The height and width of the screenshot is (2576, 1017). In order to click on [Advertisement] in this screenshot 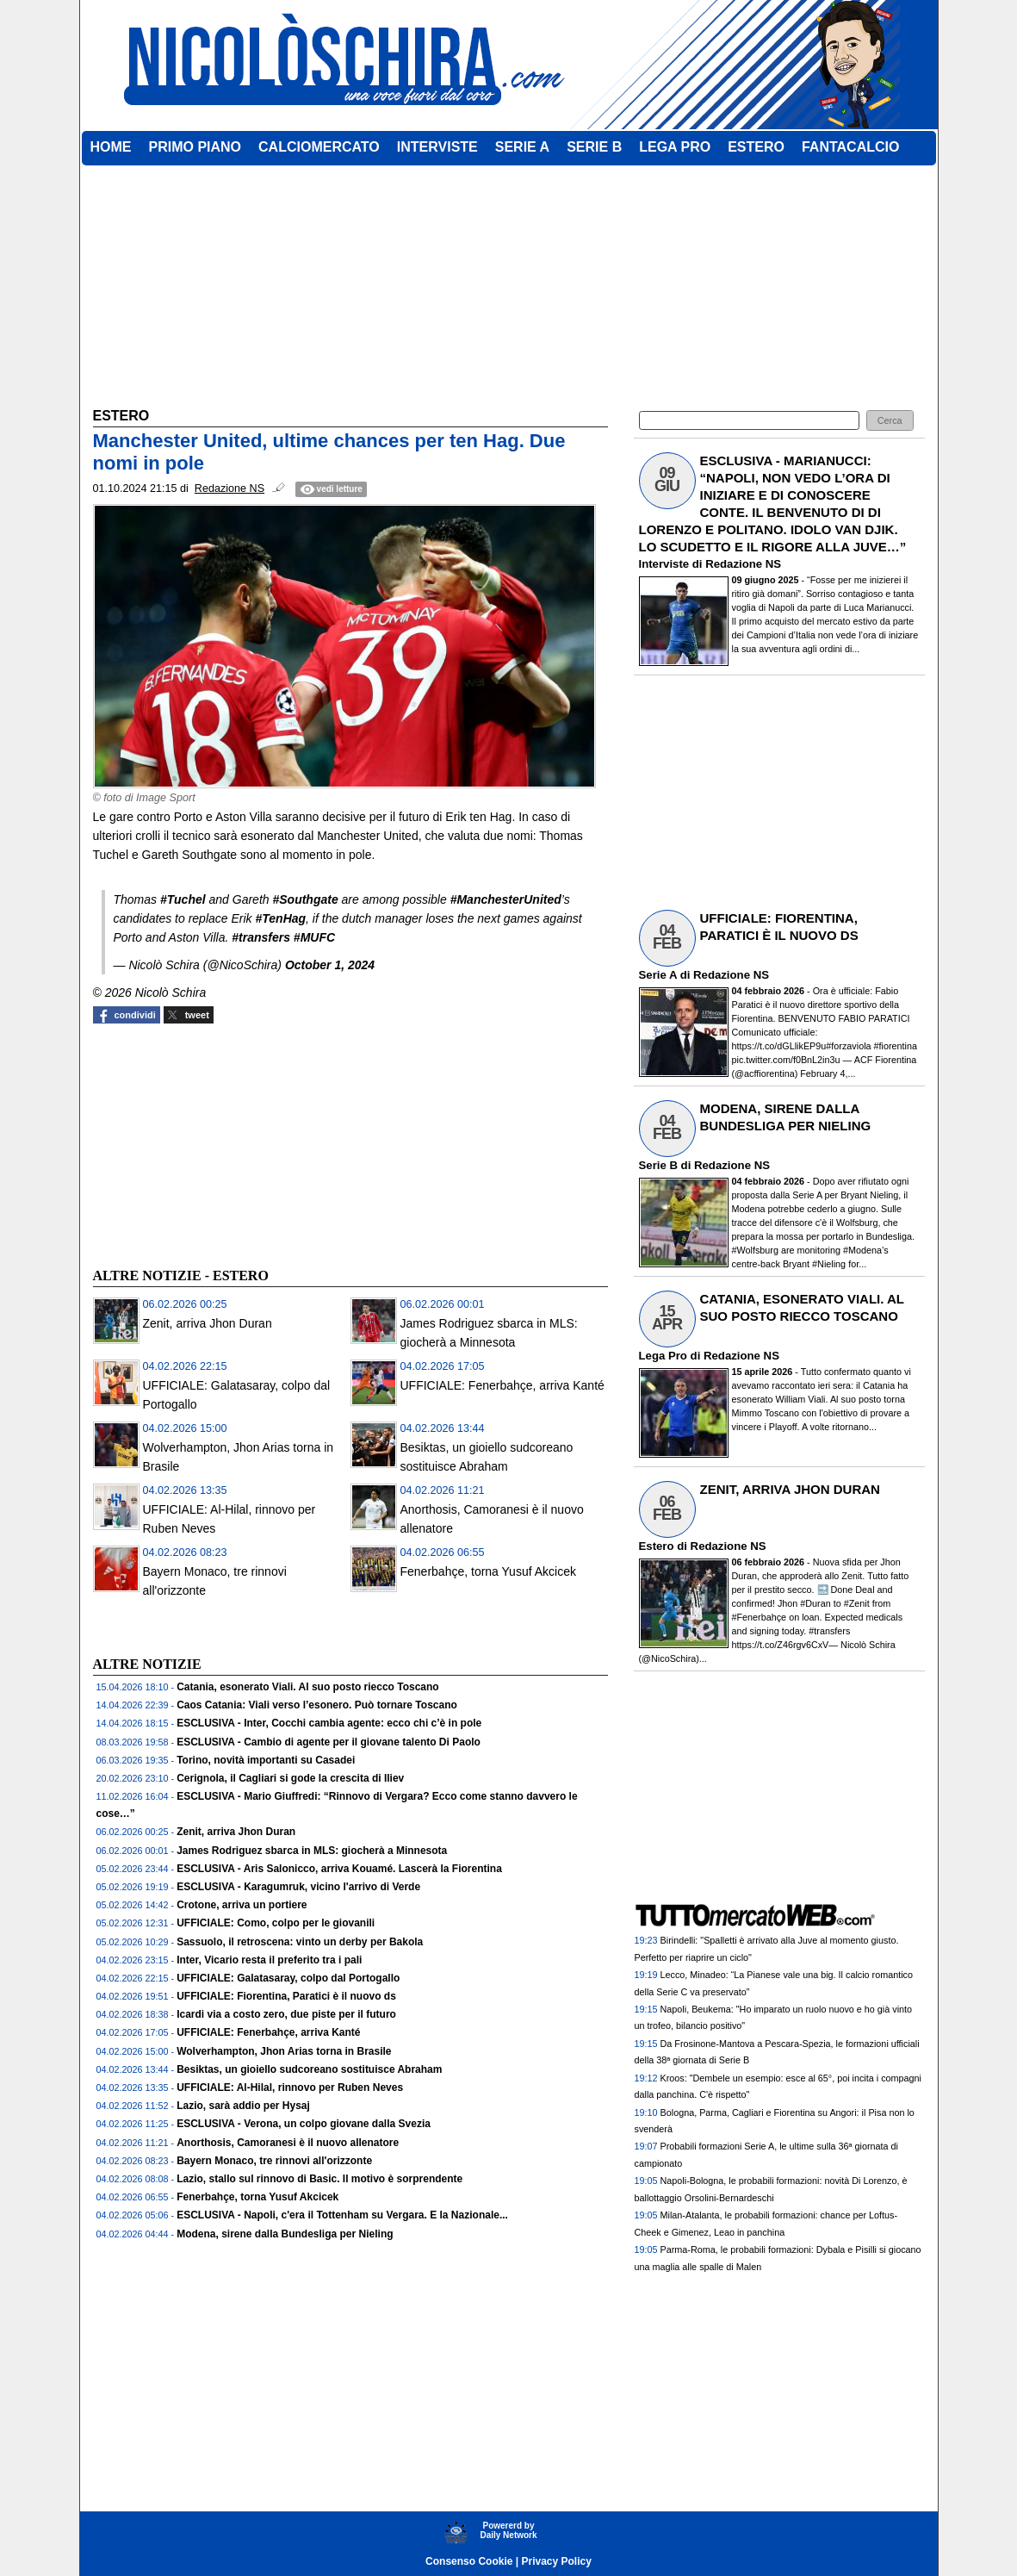, I will do `click(222, 1143)`.